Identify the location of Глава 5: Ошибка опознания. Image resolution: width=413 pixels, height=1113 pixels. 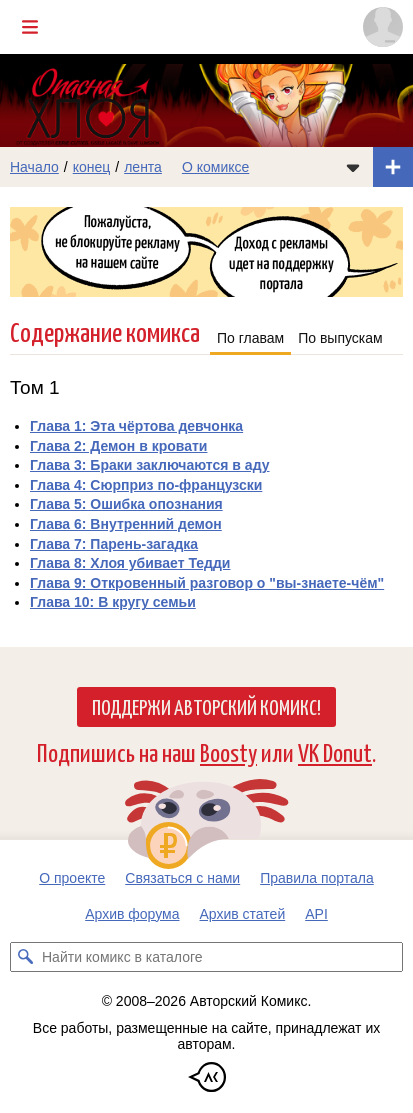
(126, 504).